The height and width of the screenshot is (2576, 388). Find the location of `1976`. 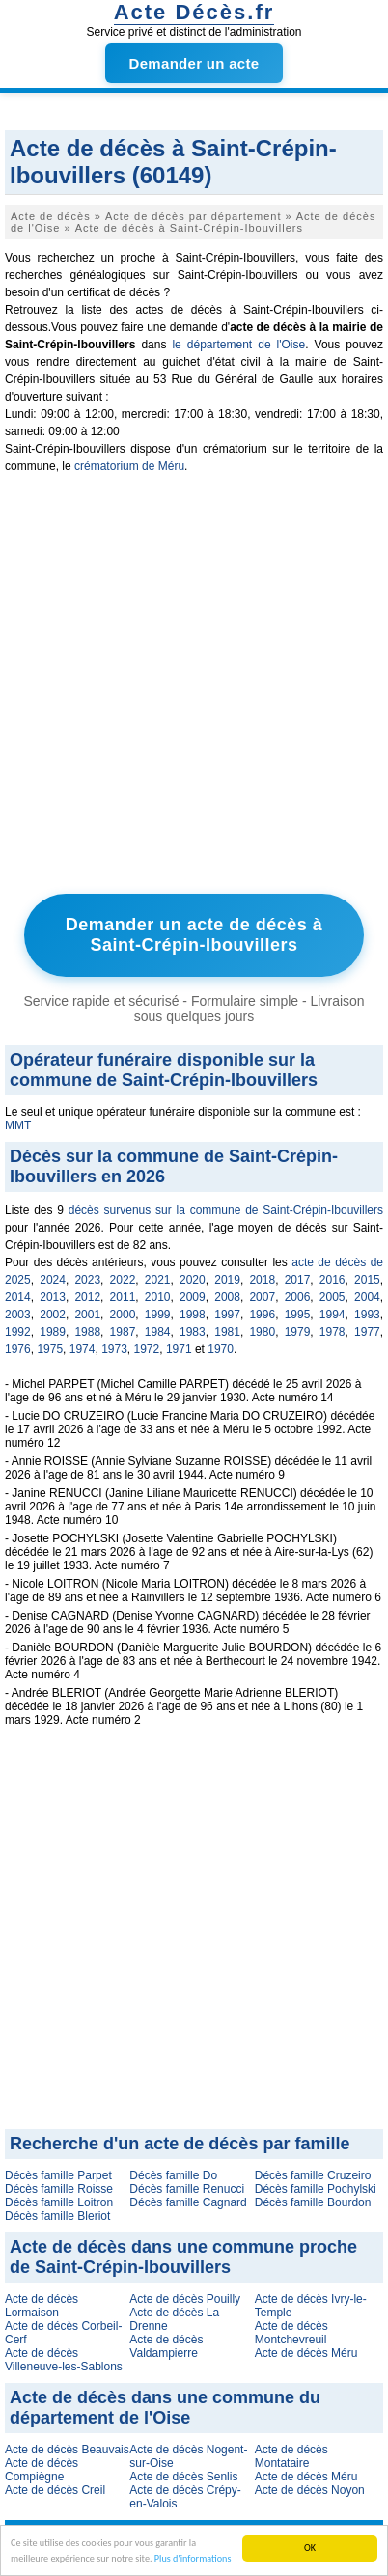

1976 is located at coordinates (18, 1349).